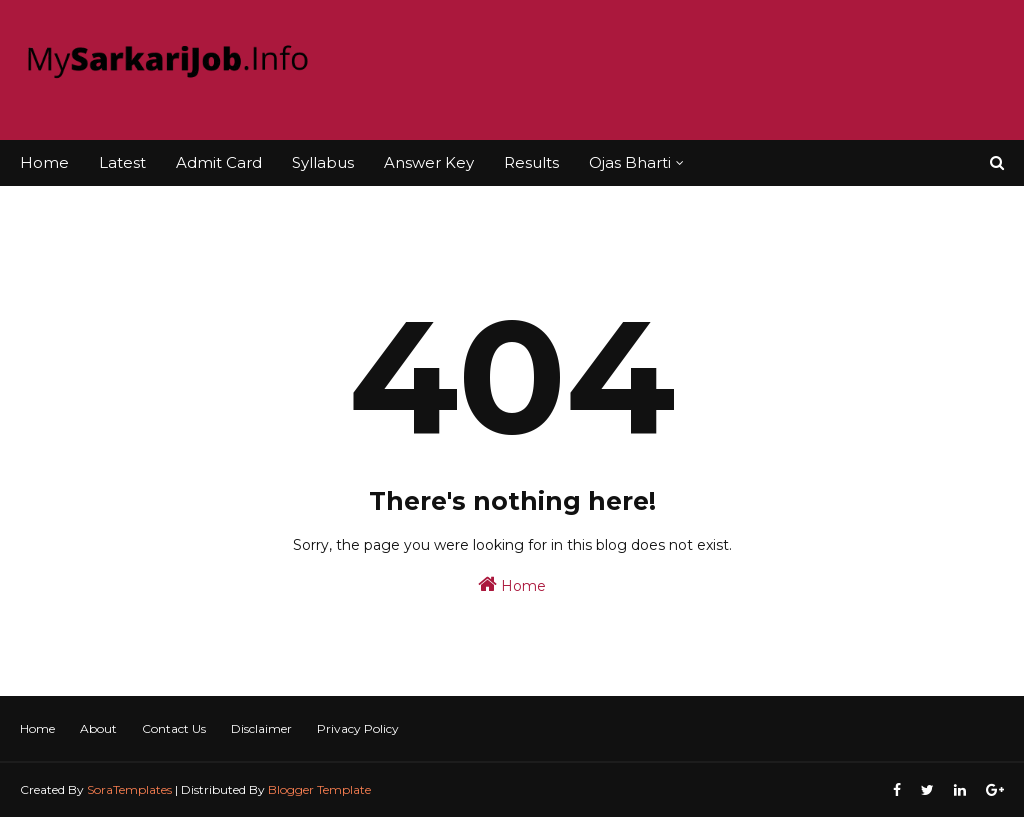  I want to click on Ojas Bharti [menuitem], so click(630, 162).